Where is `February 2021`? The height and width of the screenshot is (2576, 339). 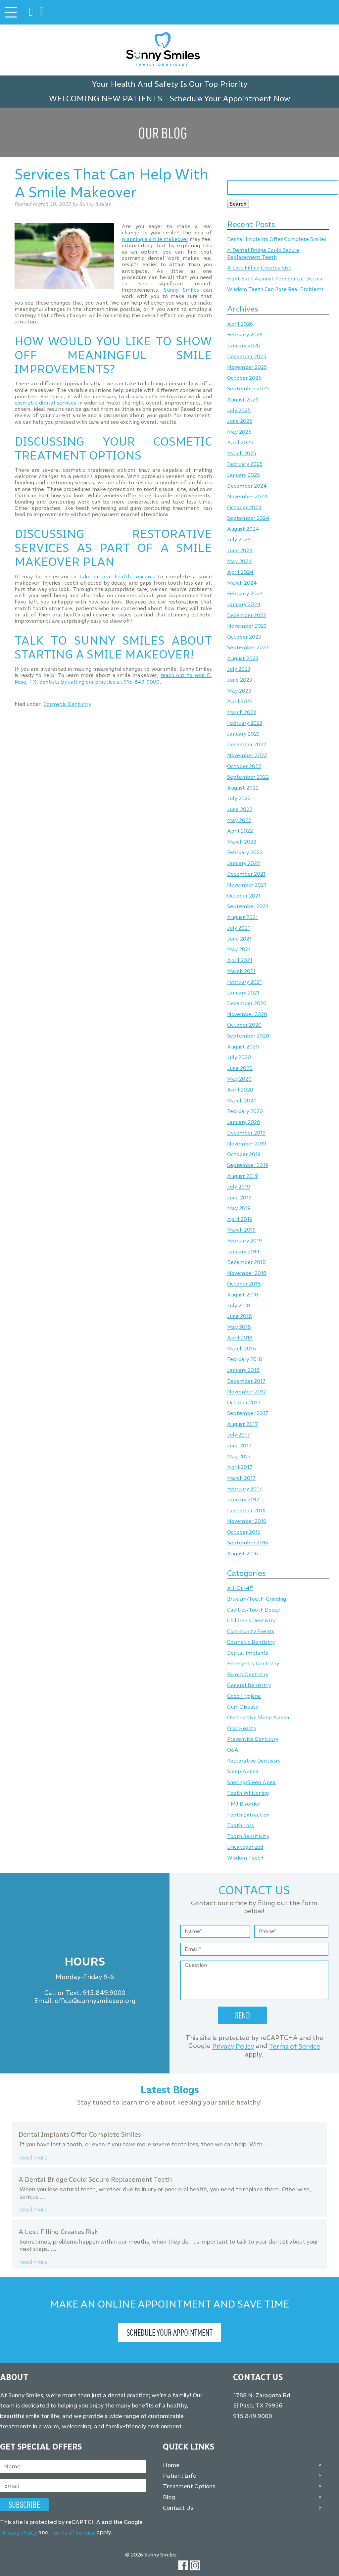
February 2021 is located at coordinates (244, 982).